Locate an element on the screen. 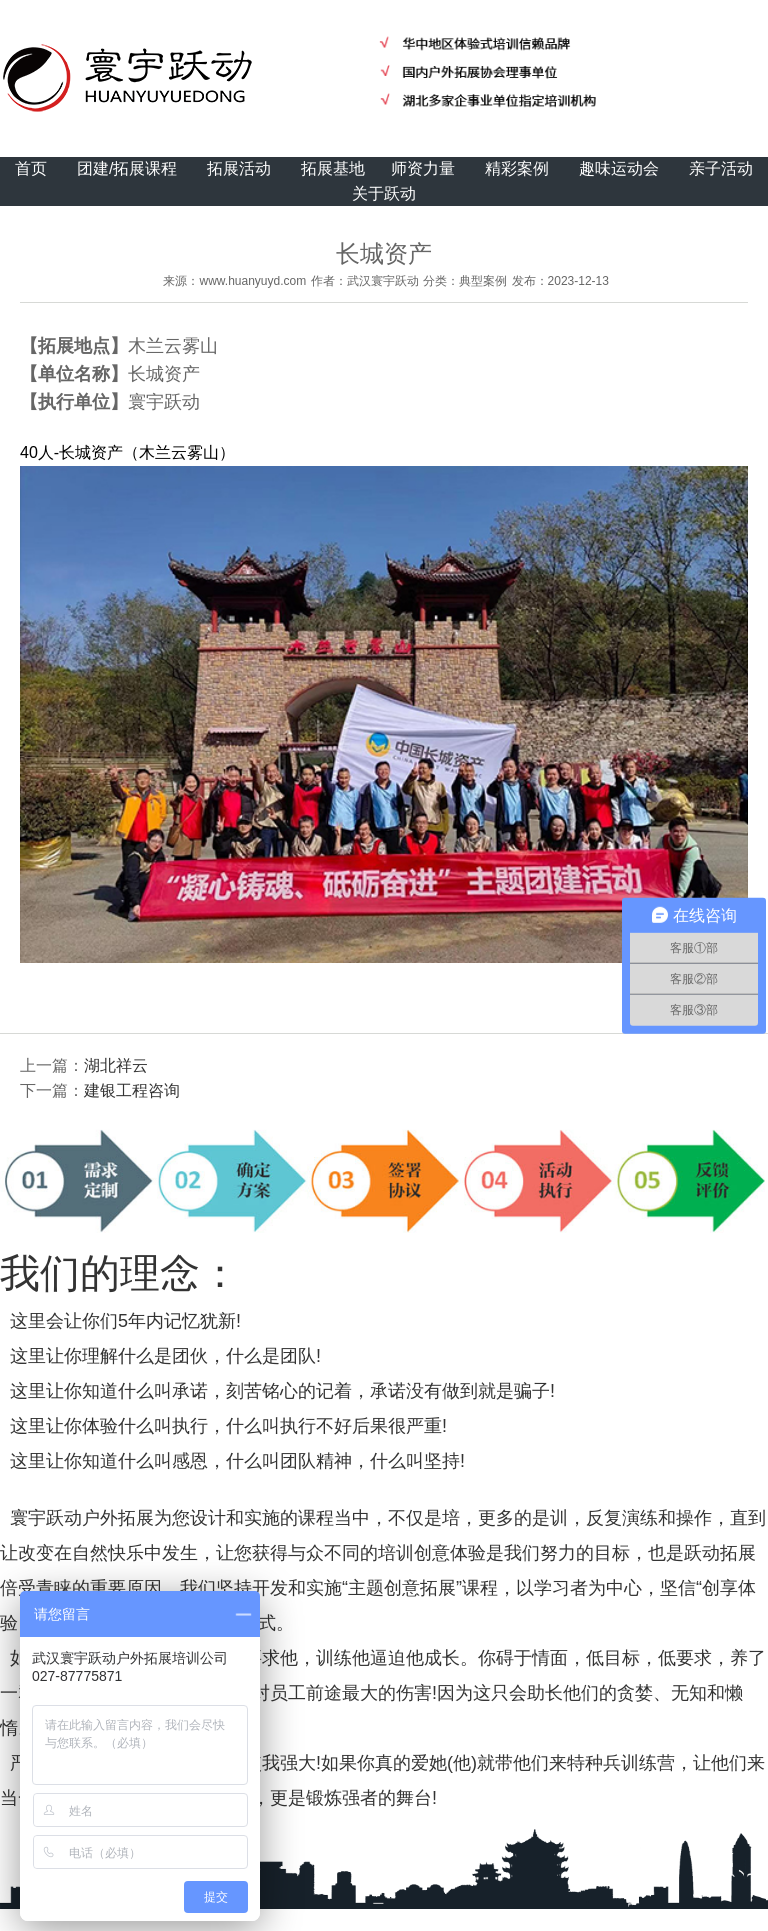 This screenshot has width=768, height=1931. 师资力量 is located at coordinates (423, 168).